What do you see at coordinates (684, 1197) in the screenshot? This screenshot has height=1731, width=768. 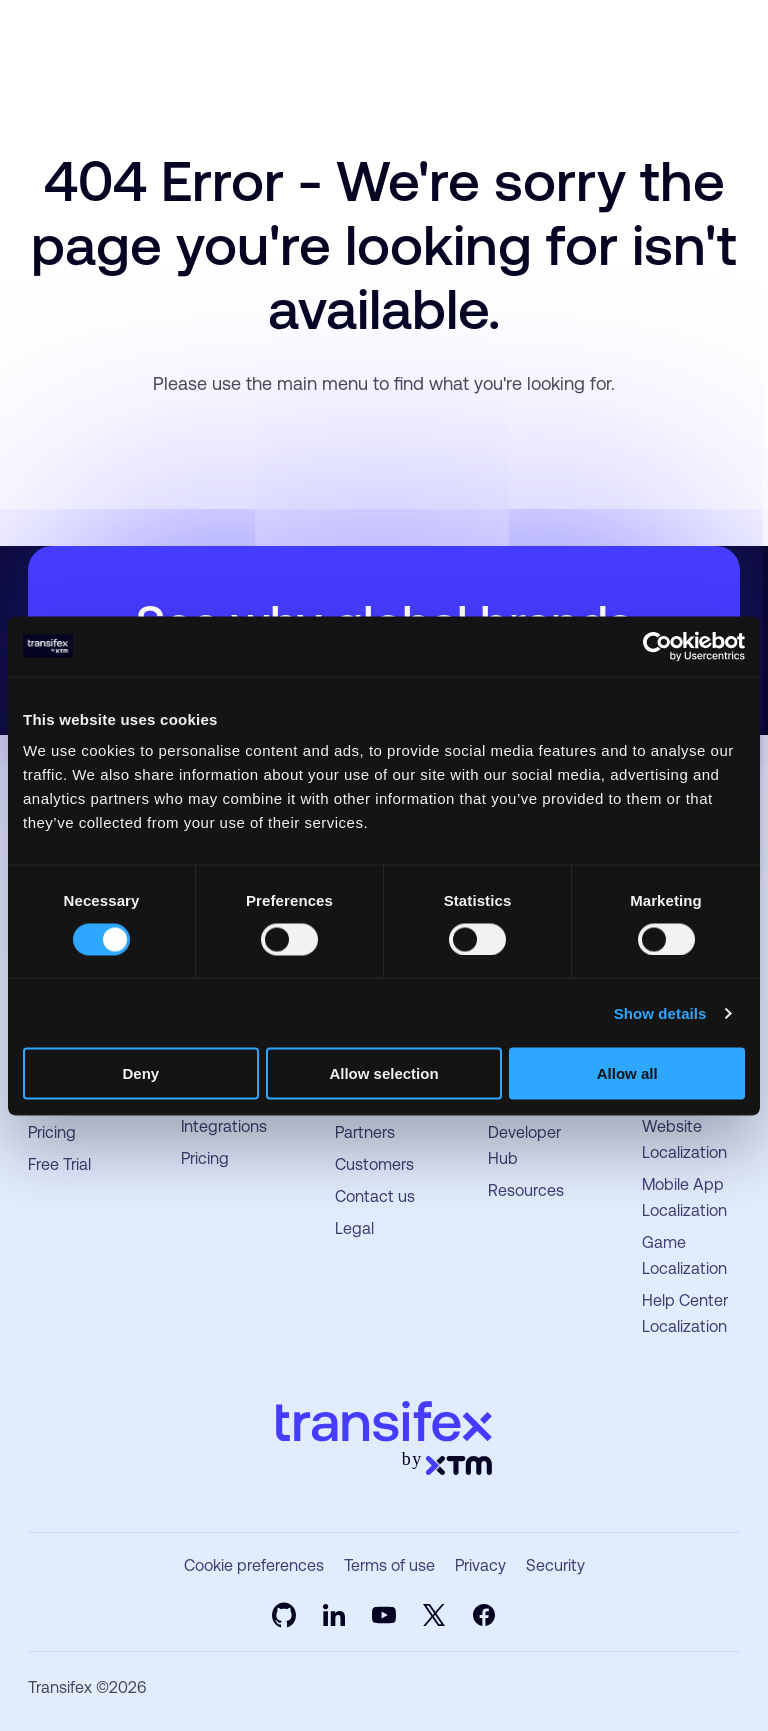 I see `Mobile App Localization [menuitem]` at bounding box center [684, 1197].